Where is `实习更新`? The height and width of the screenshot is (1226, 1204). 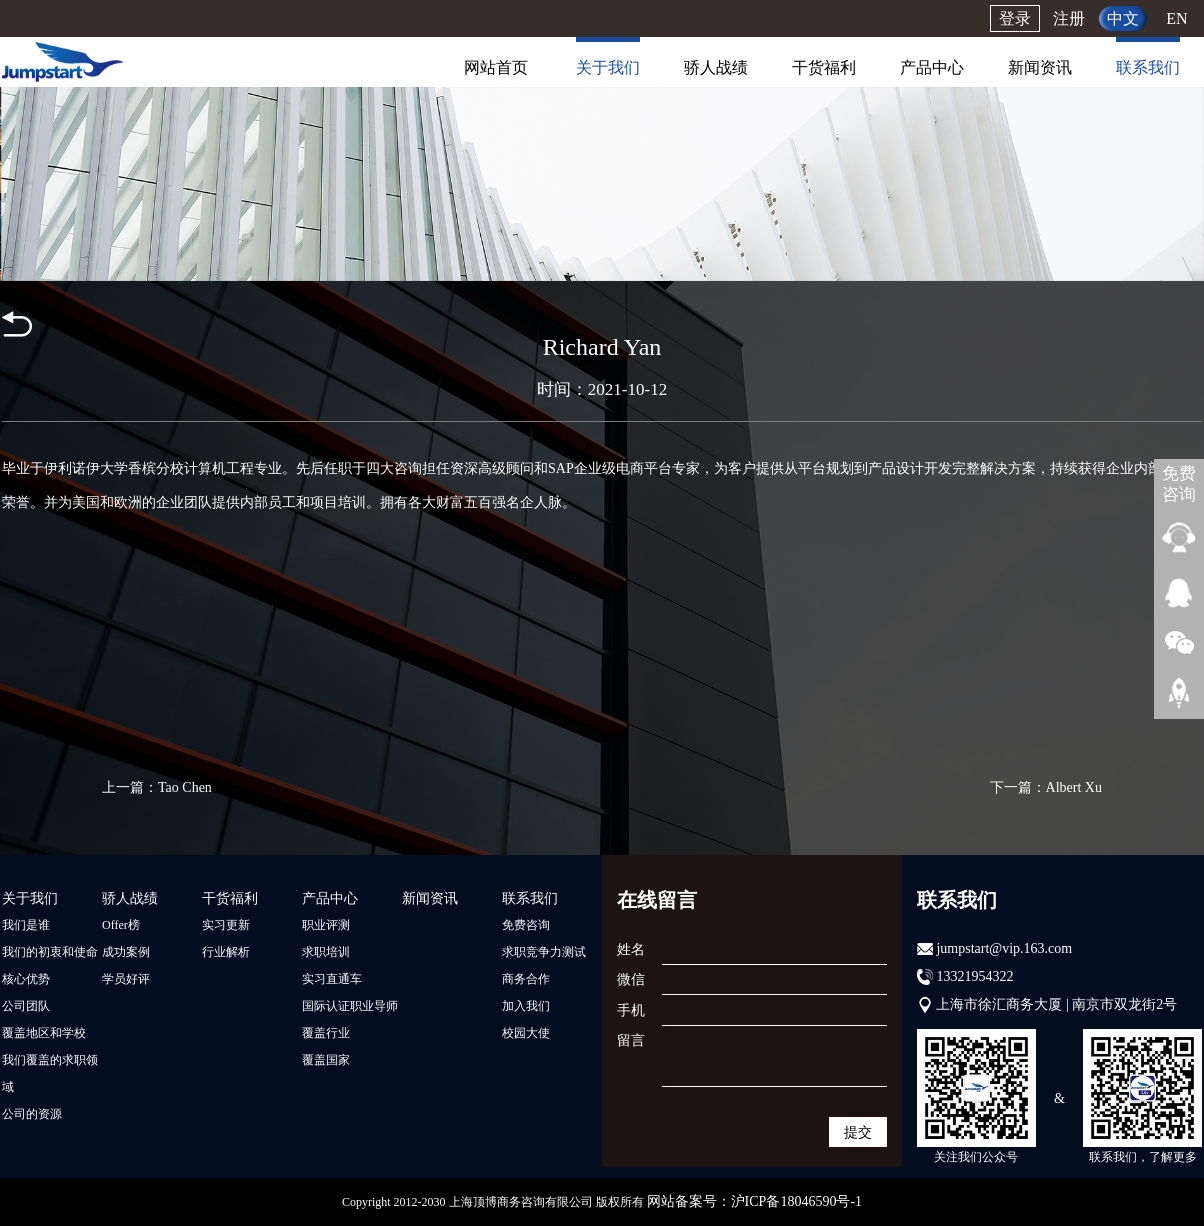
实习更新 is located at coordinates (226, 925).